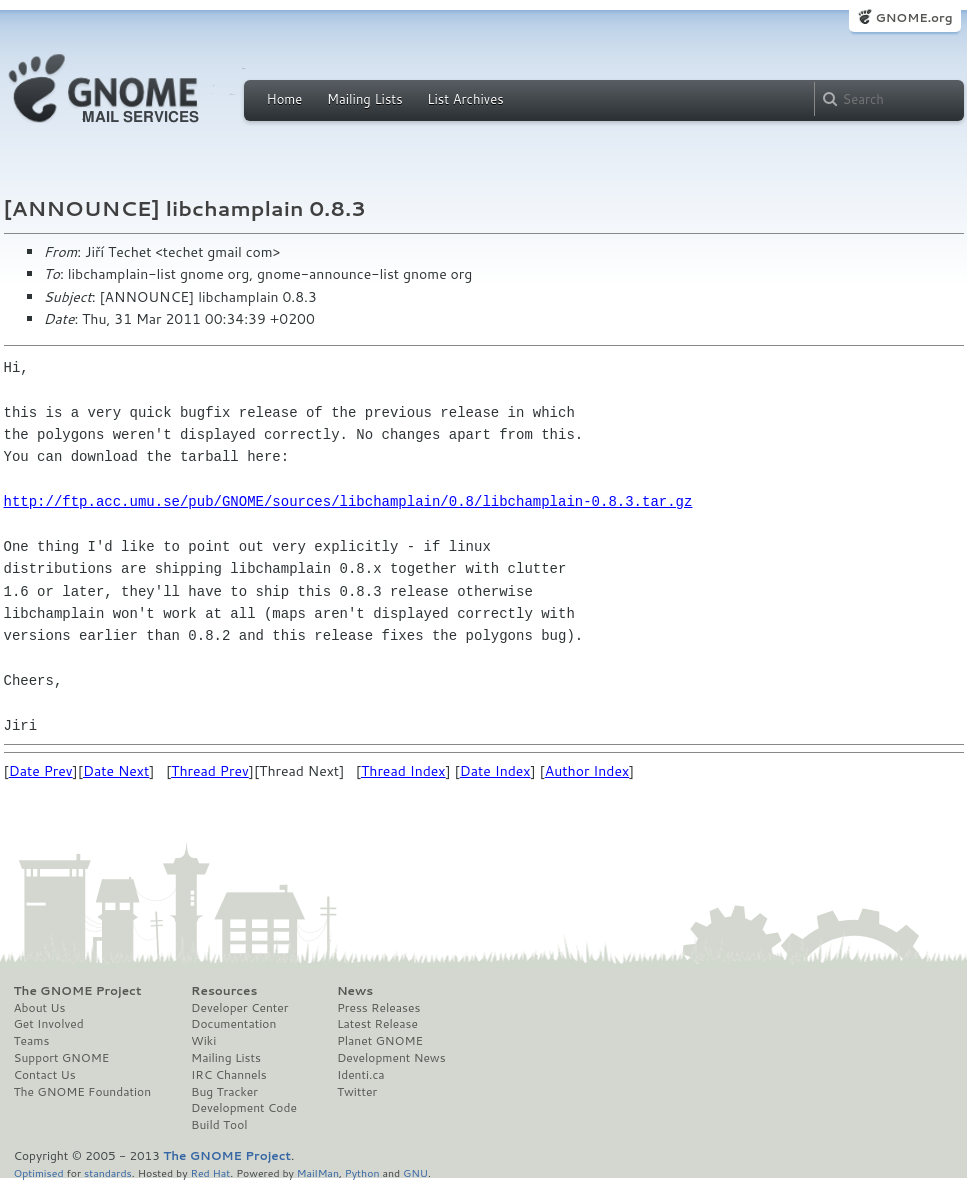  Describe the element at coordinates (78, 991) in the screenshot. I see `The GNOME Project` at that location.